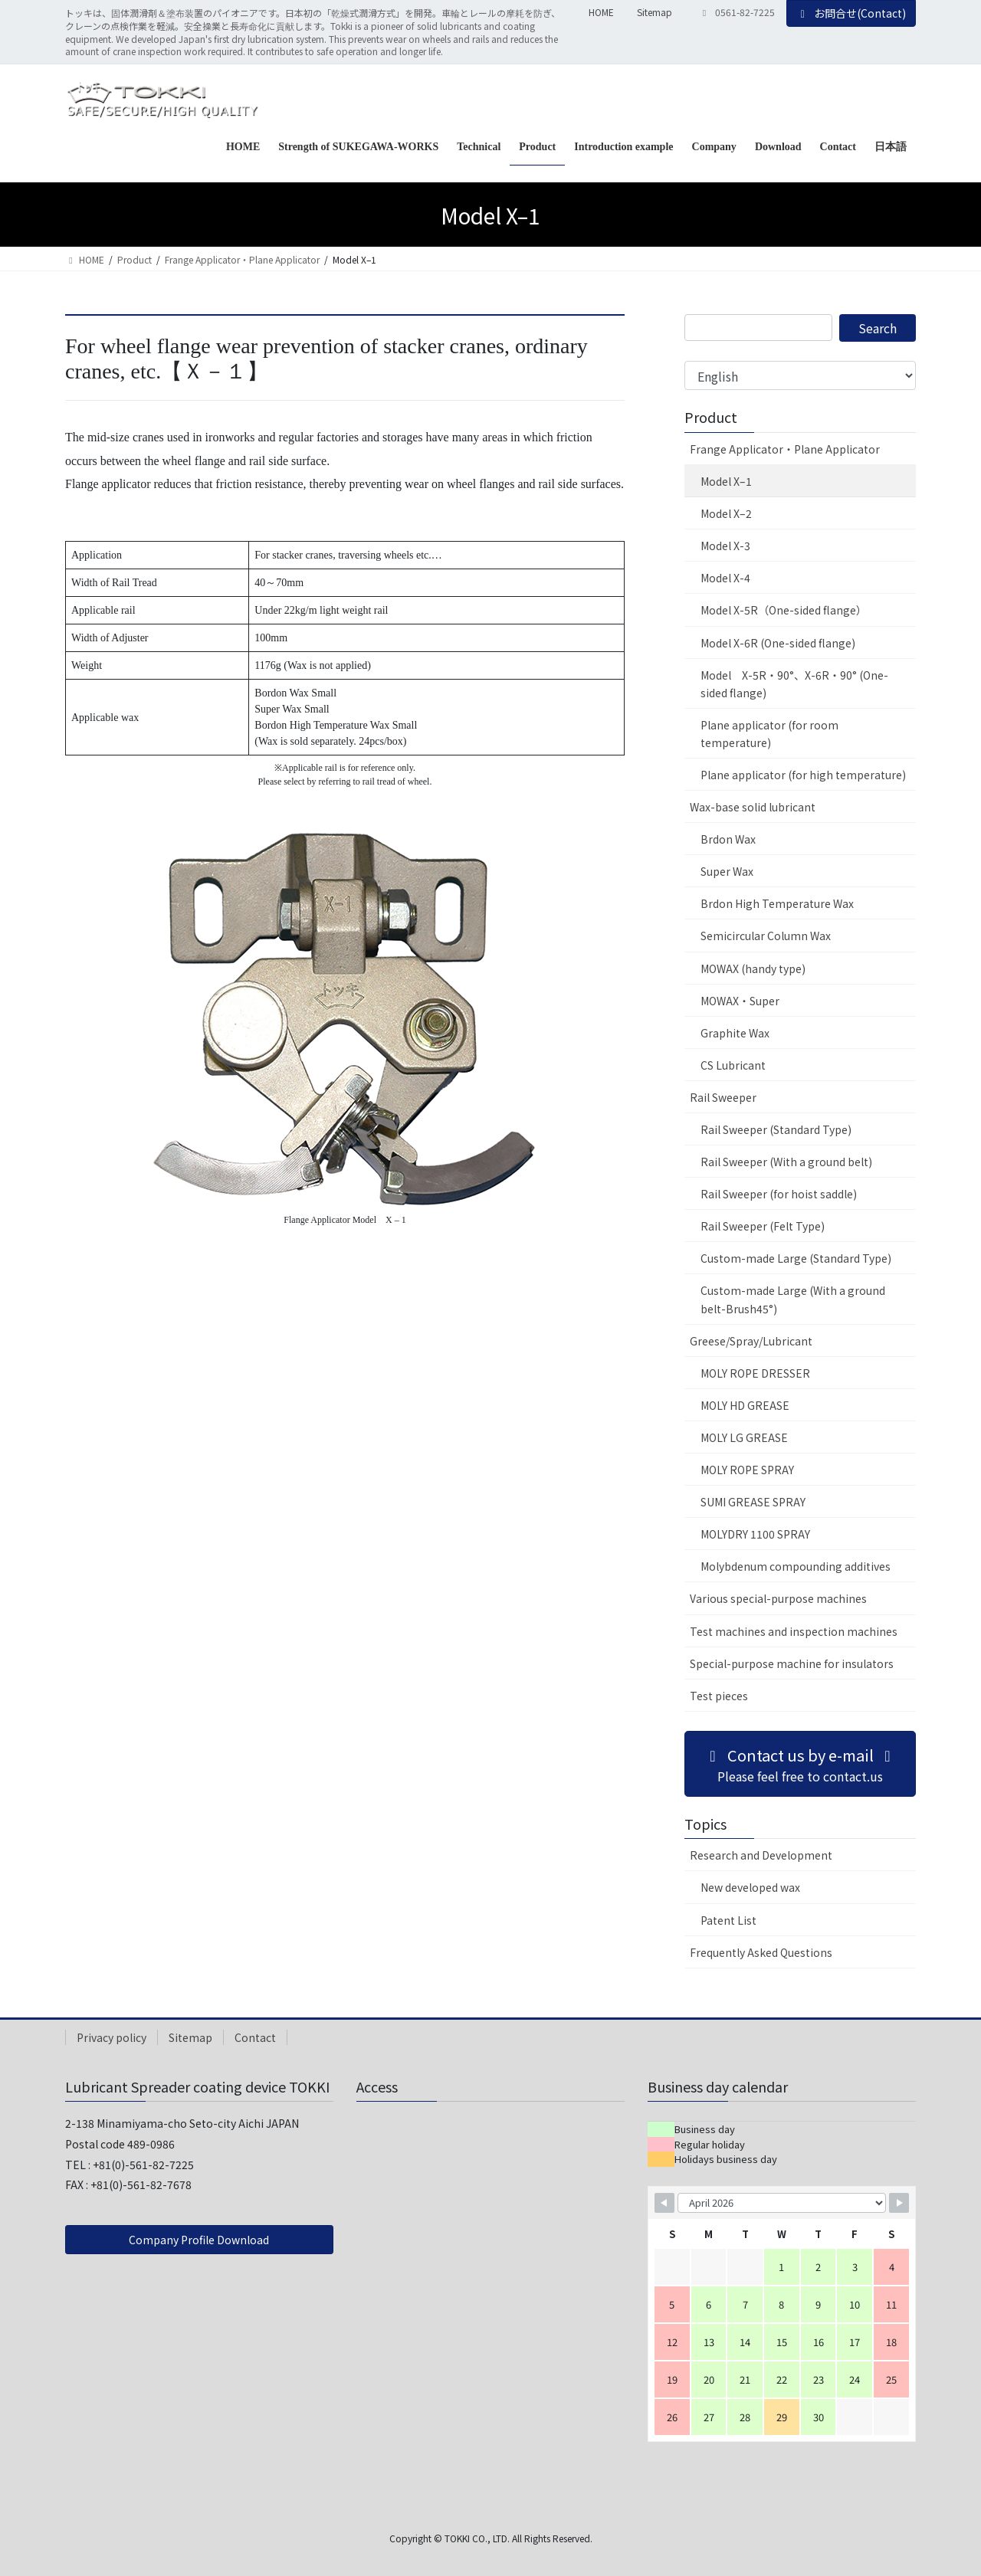  What do you see at coordinates (654, 12) in the screenshot?
I see `Sitemap` at bounding box center [654, 12].